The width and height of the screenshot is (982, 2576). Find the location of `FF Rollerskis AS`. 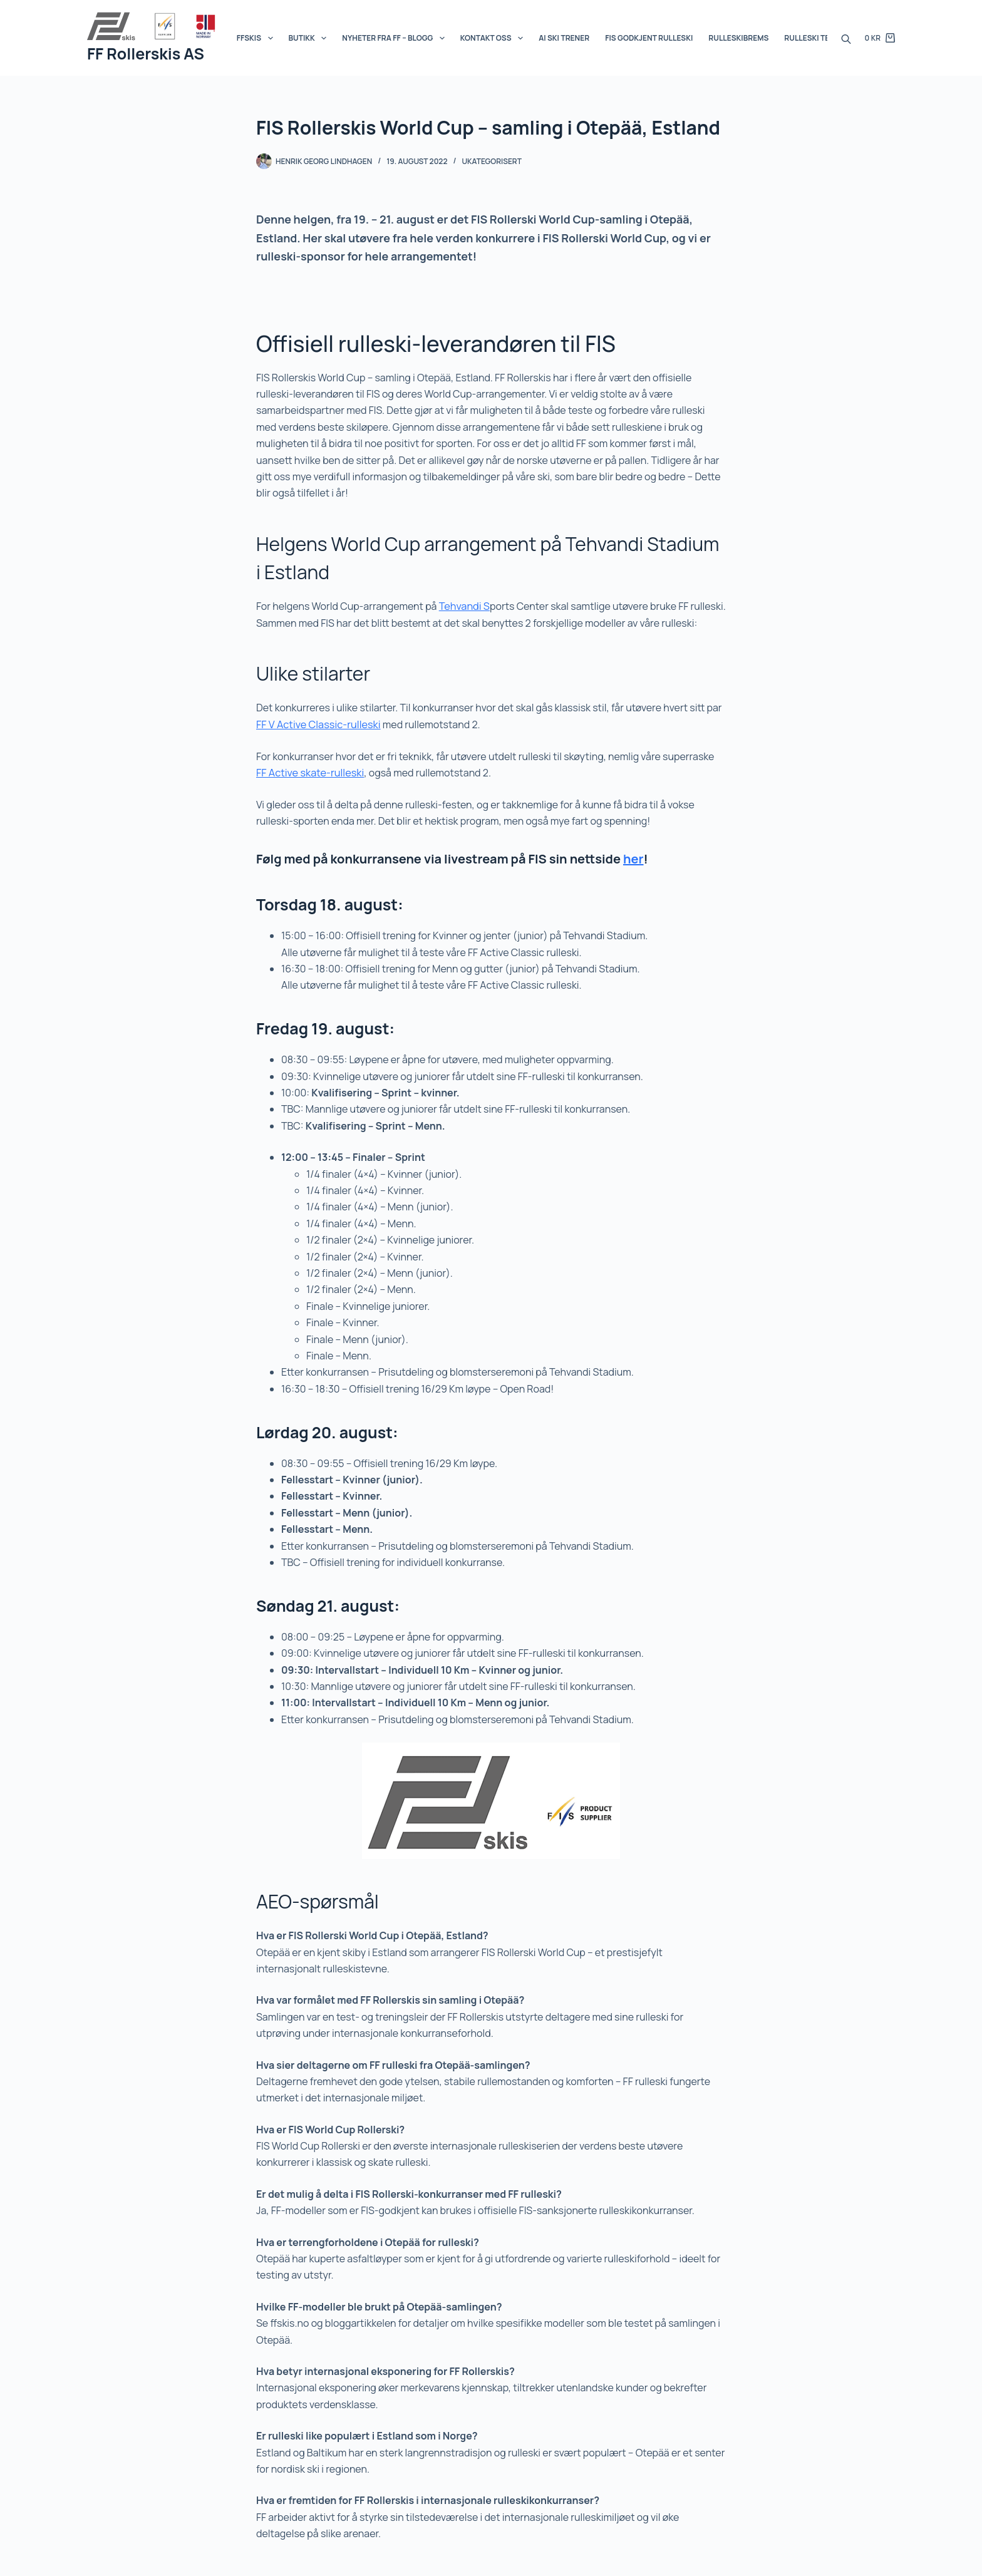

FF Rollerskis AS is located at coordinates (145, 53).